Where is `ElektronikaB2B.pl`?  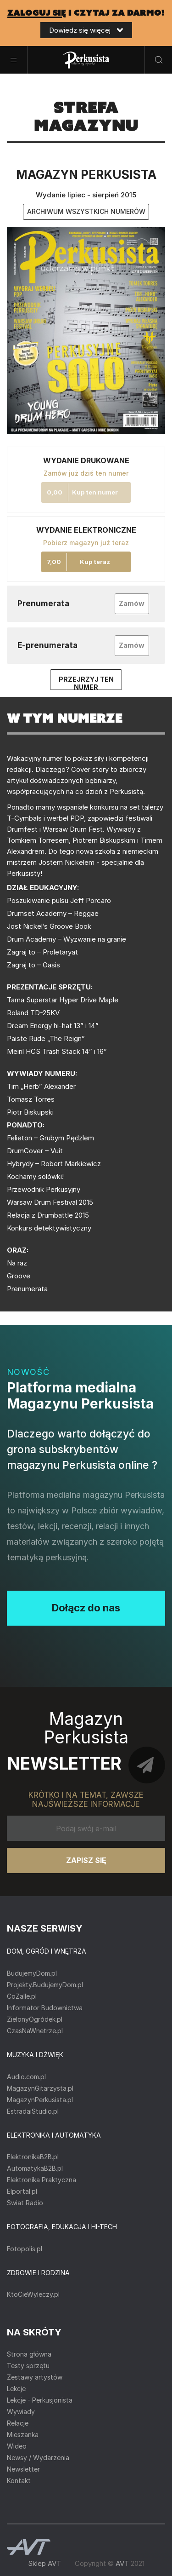 ElektronikaB2B.pl is located at coordinates (33, 2157).